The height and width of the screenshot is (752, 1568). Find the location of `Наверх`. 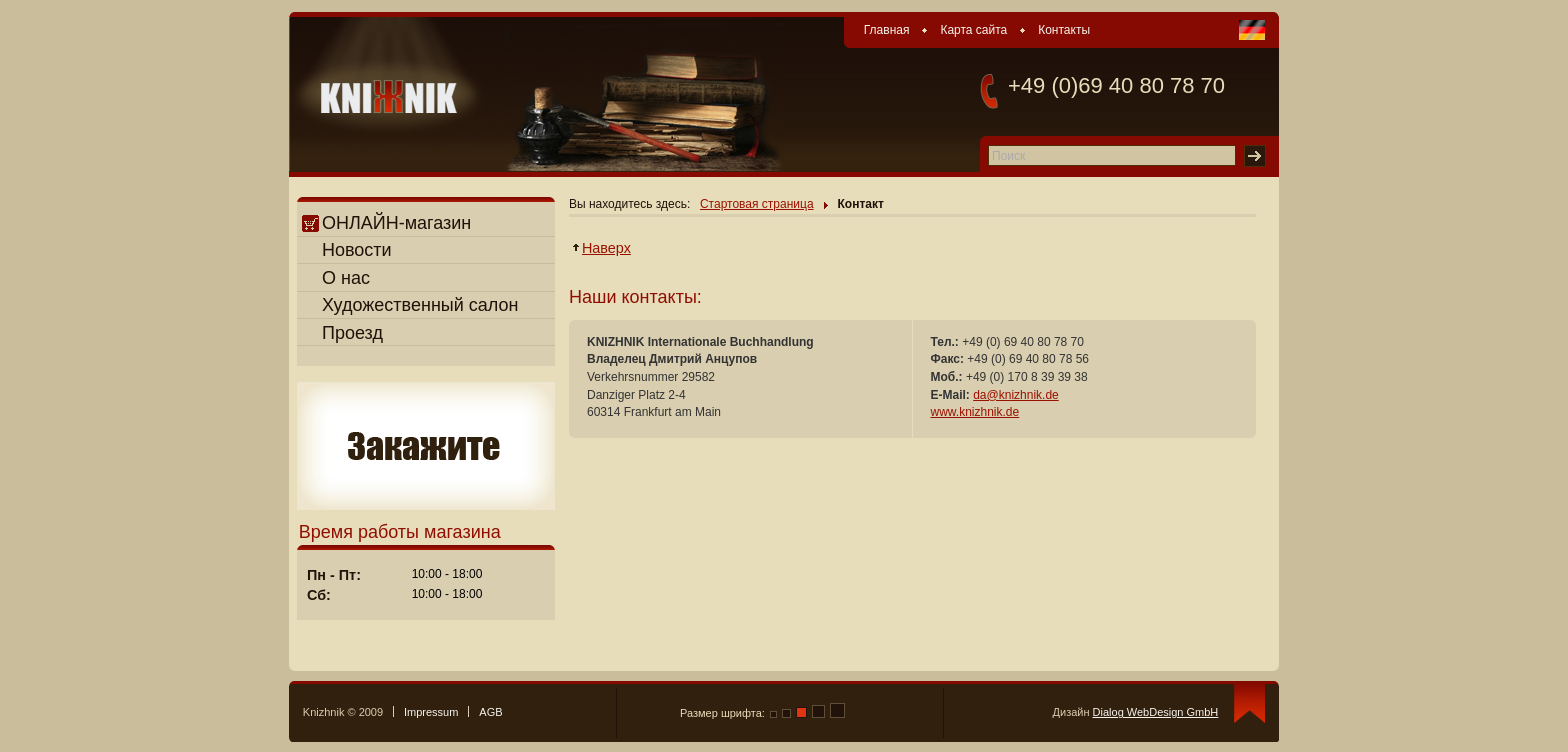

Наверх is located at coordinates (607, 248).